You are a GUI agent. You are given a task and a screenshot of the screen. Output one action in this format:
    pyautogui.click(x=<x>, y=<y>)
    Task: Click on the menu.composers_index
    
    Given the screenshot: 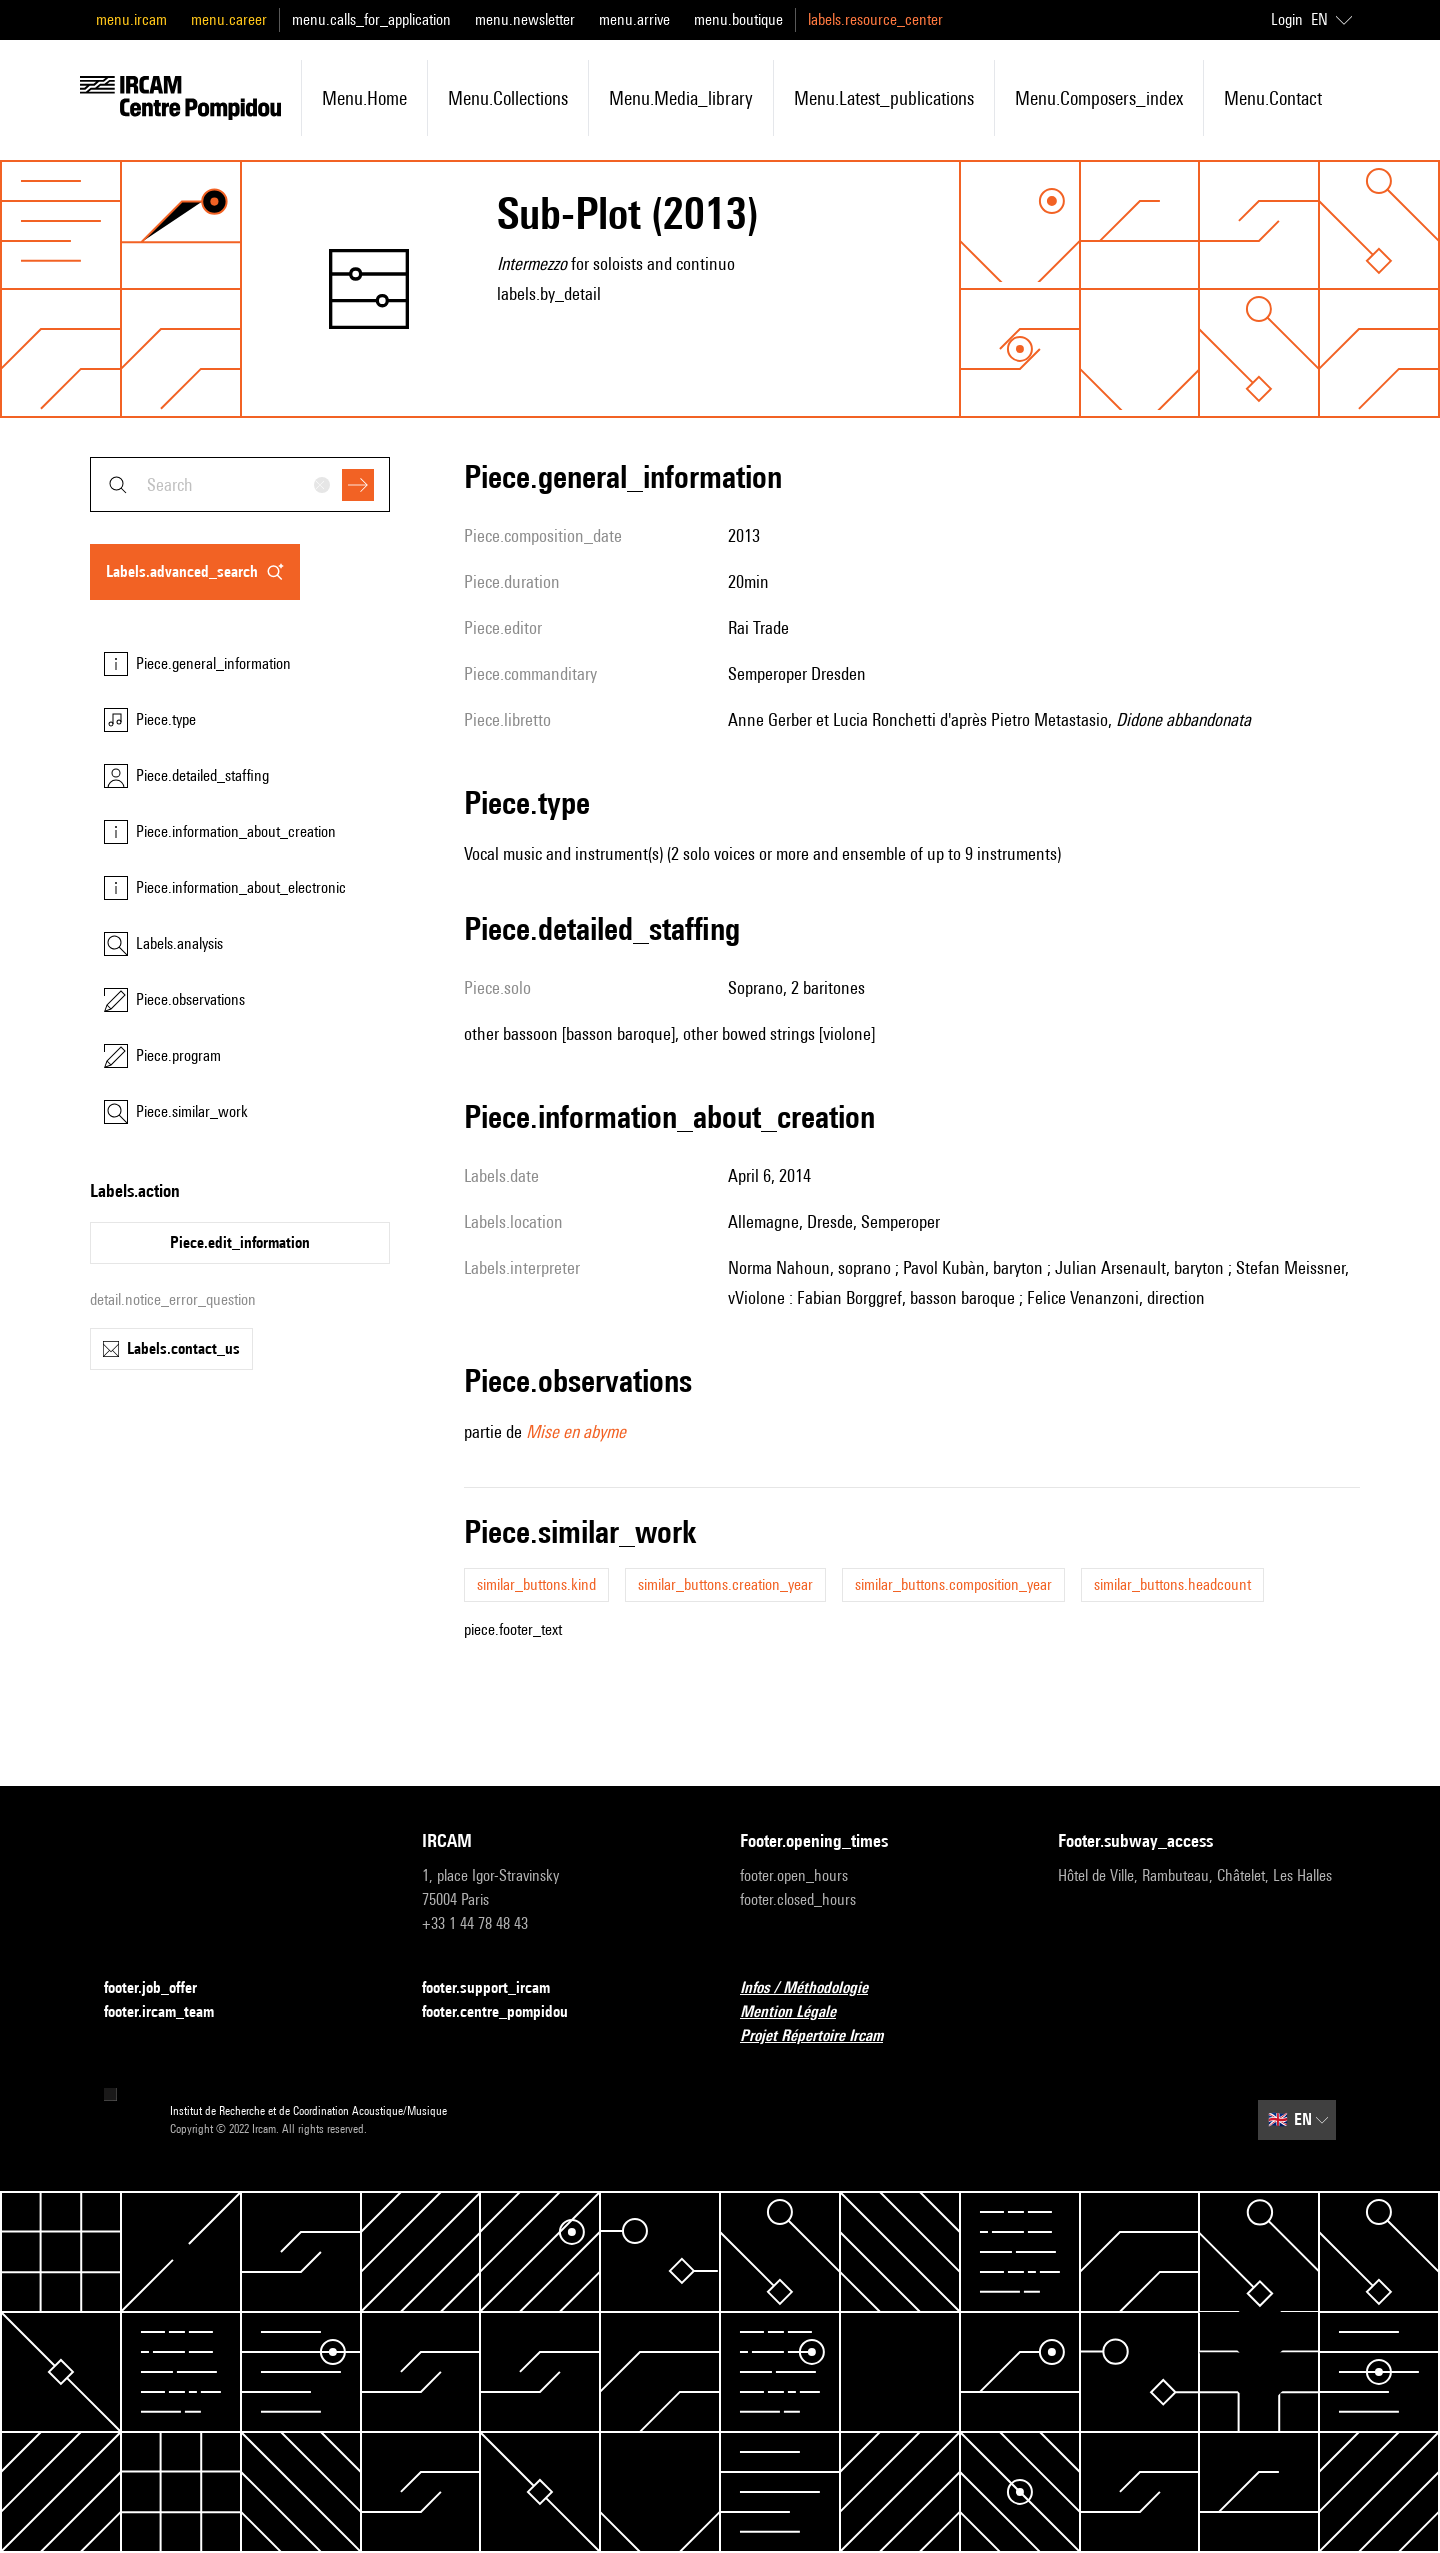 What is the action you would take?
    pyautogui.click(x=1099, y=98)
    